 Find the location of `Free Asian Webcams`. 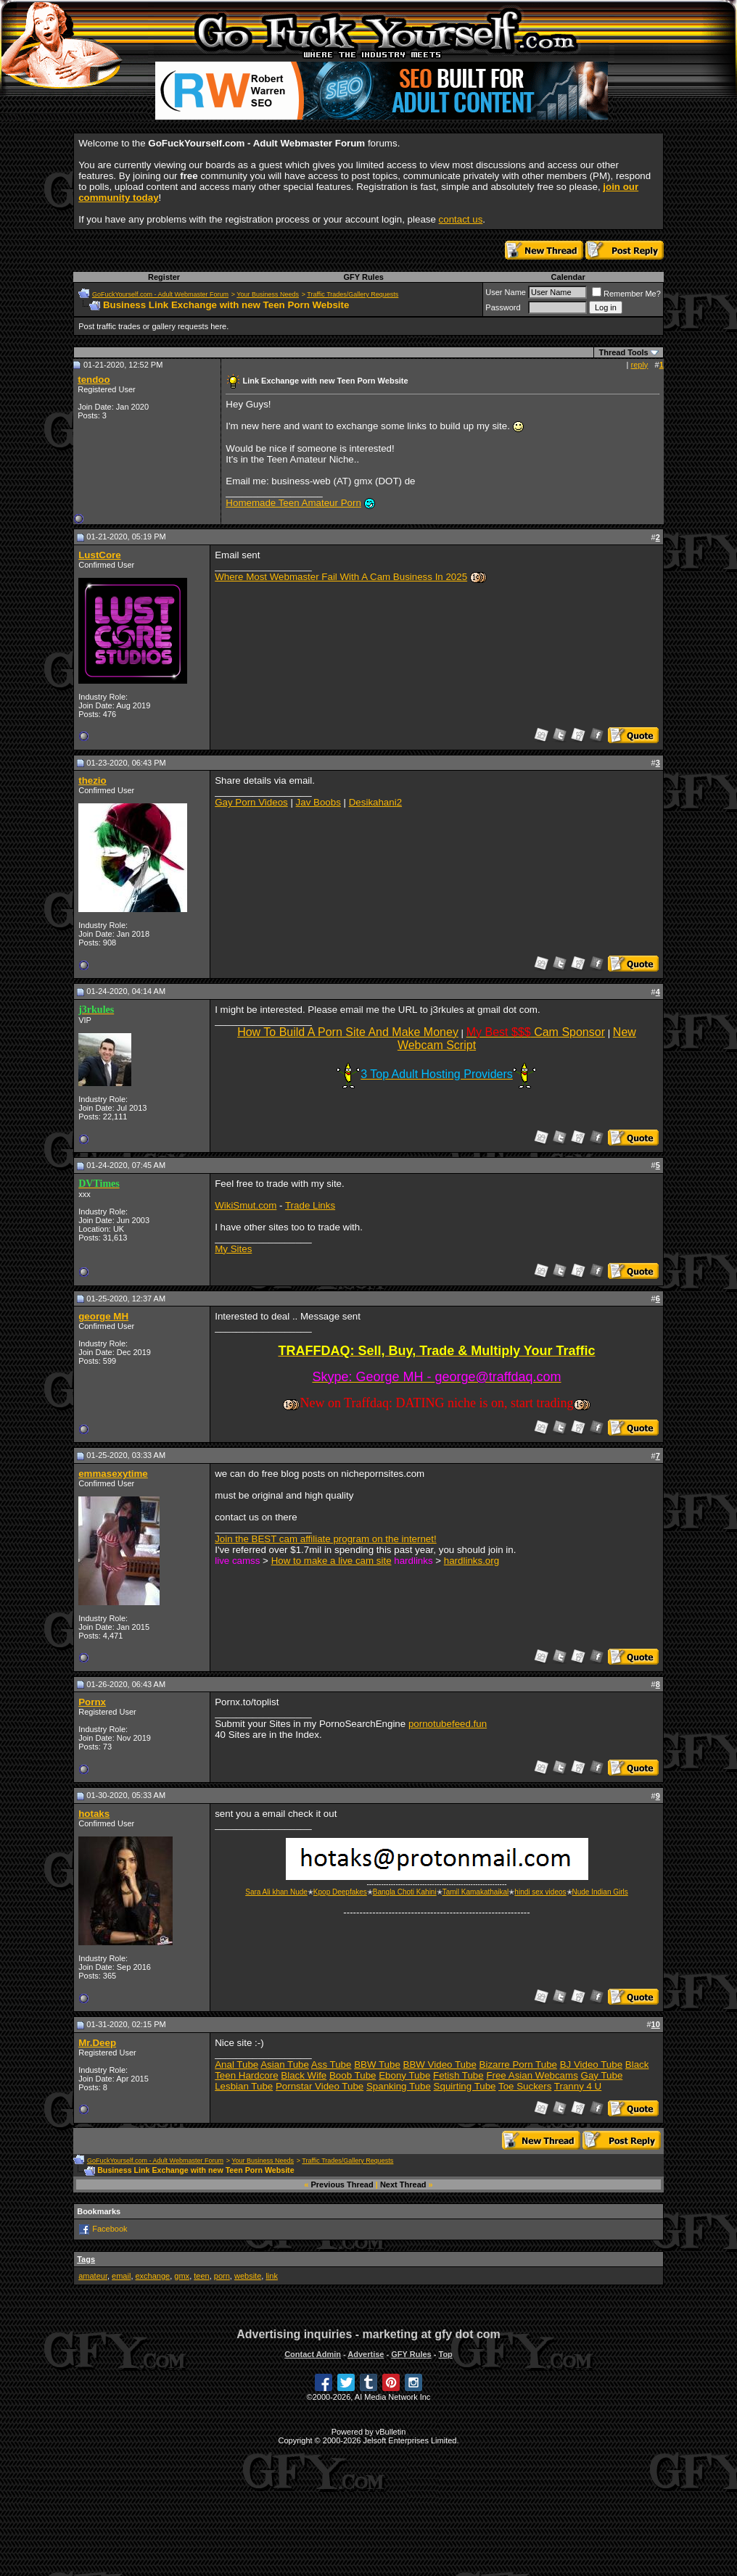

Free Asian Webcams is located at coordinates (531, 2075).